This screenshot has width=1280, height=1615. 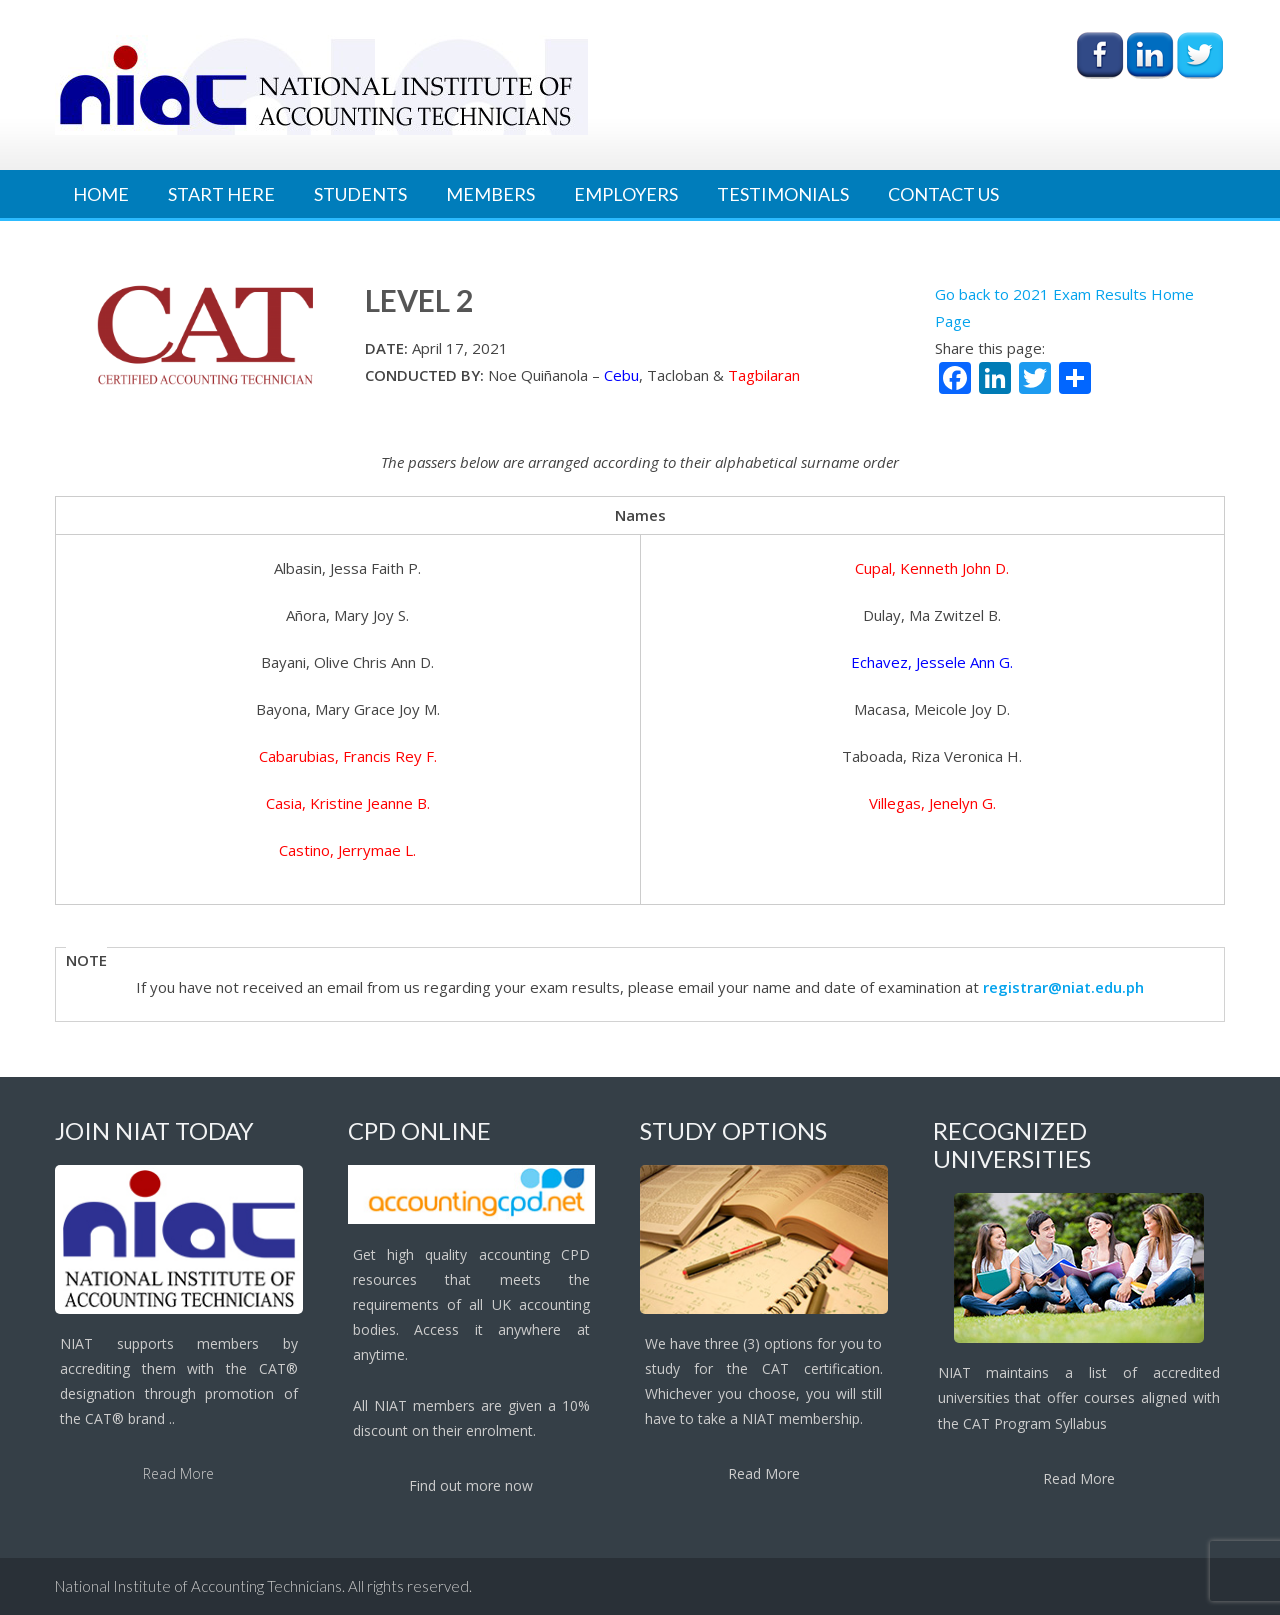 I want to click on Students, so click(x=360, y=194).